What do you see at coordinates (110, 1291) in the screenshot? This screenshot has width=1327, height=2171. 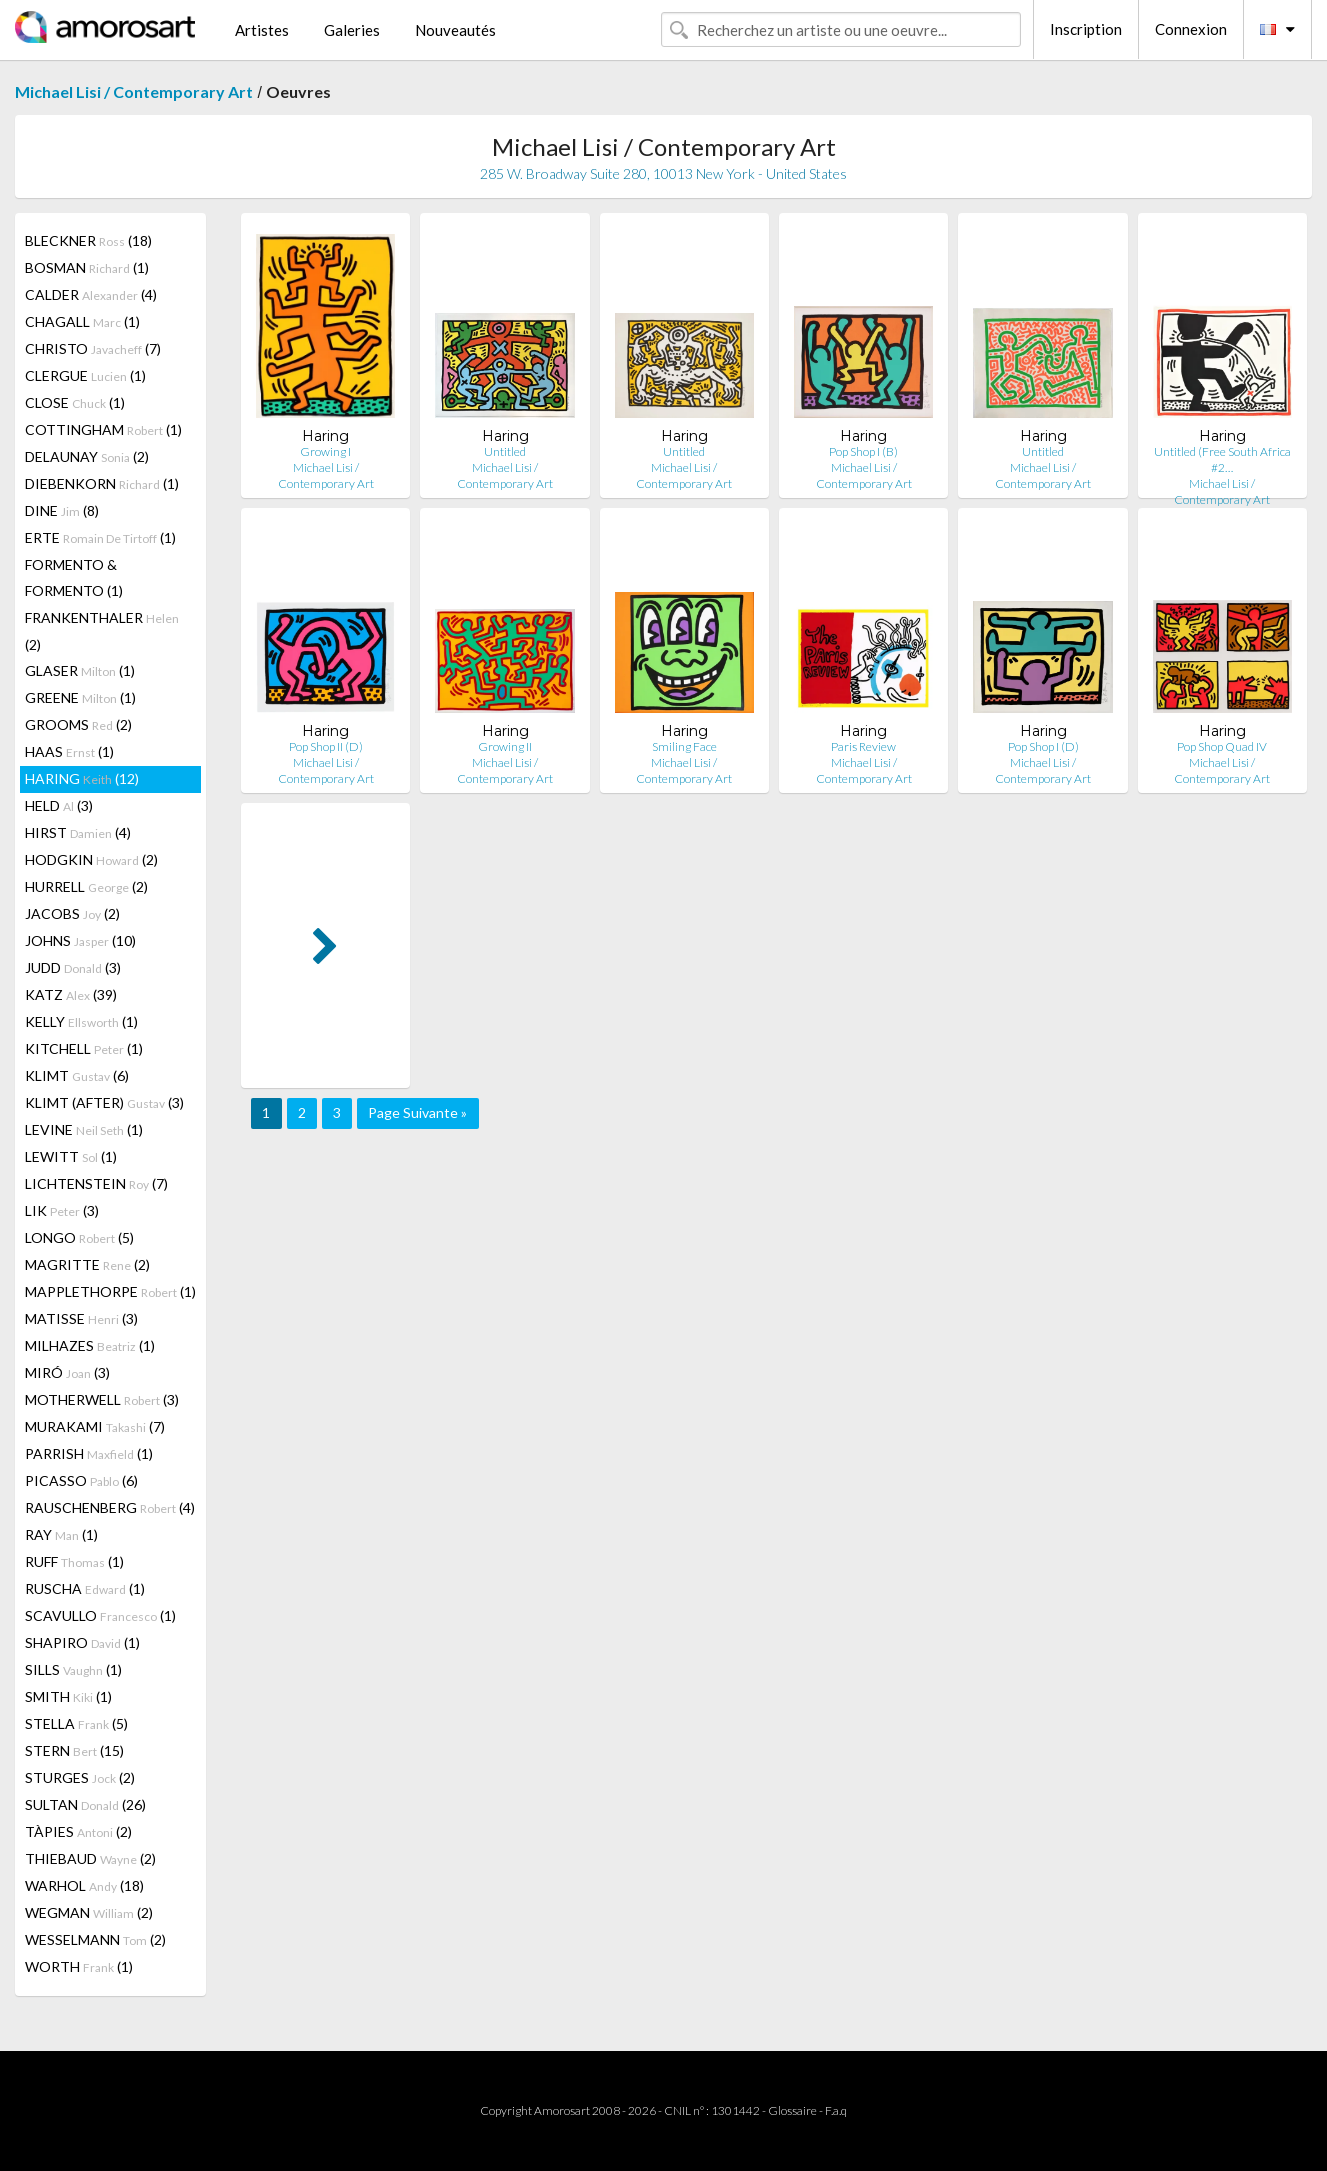 I see `MAPPLETHORPE (1)` at bounding box center [110, 1291].